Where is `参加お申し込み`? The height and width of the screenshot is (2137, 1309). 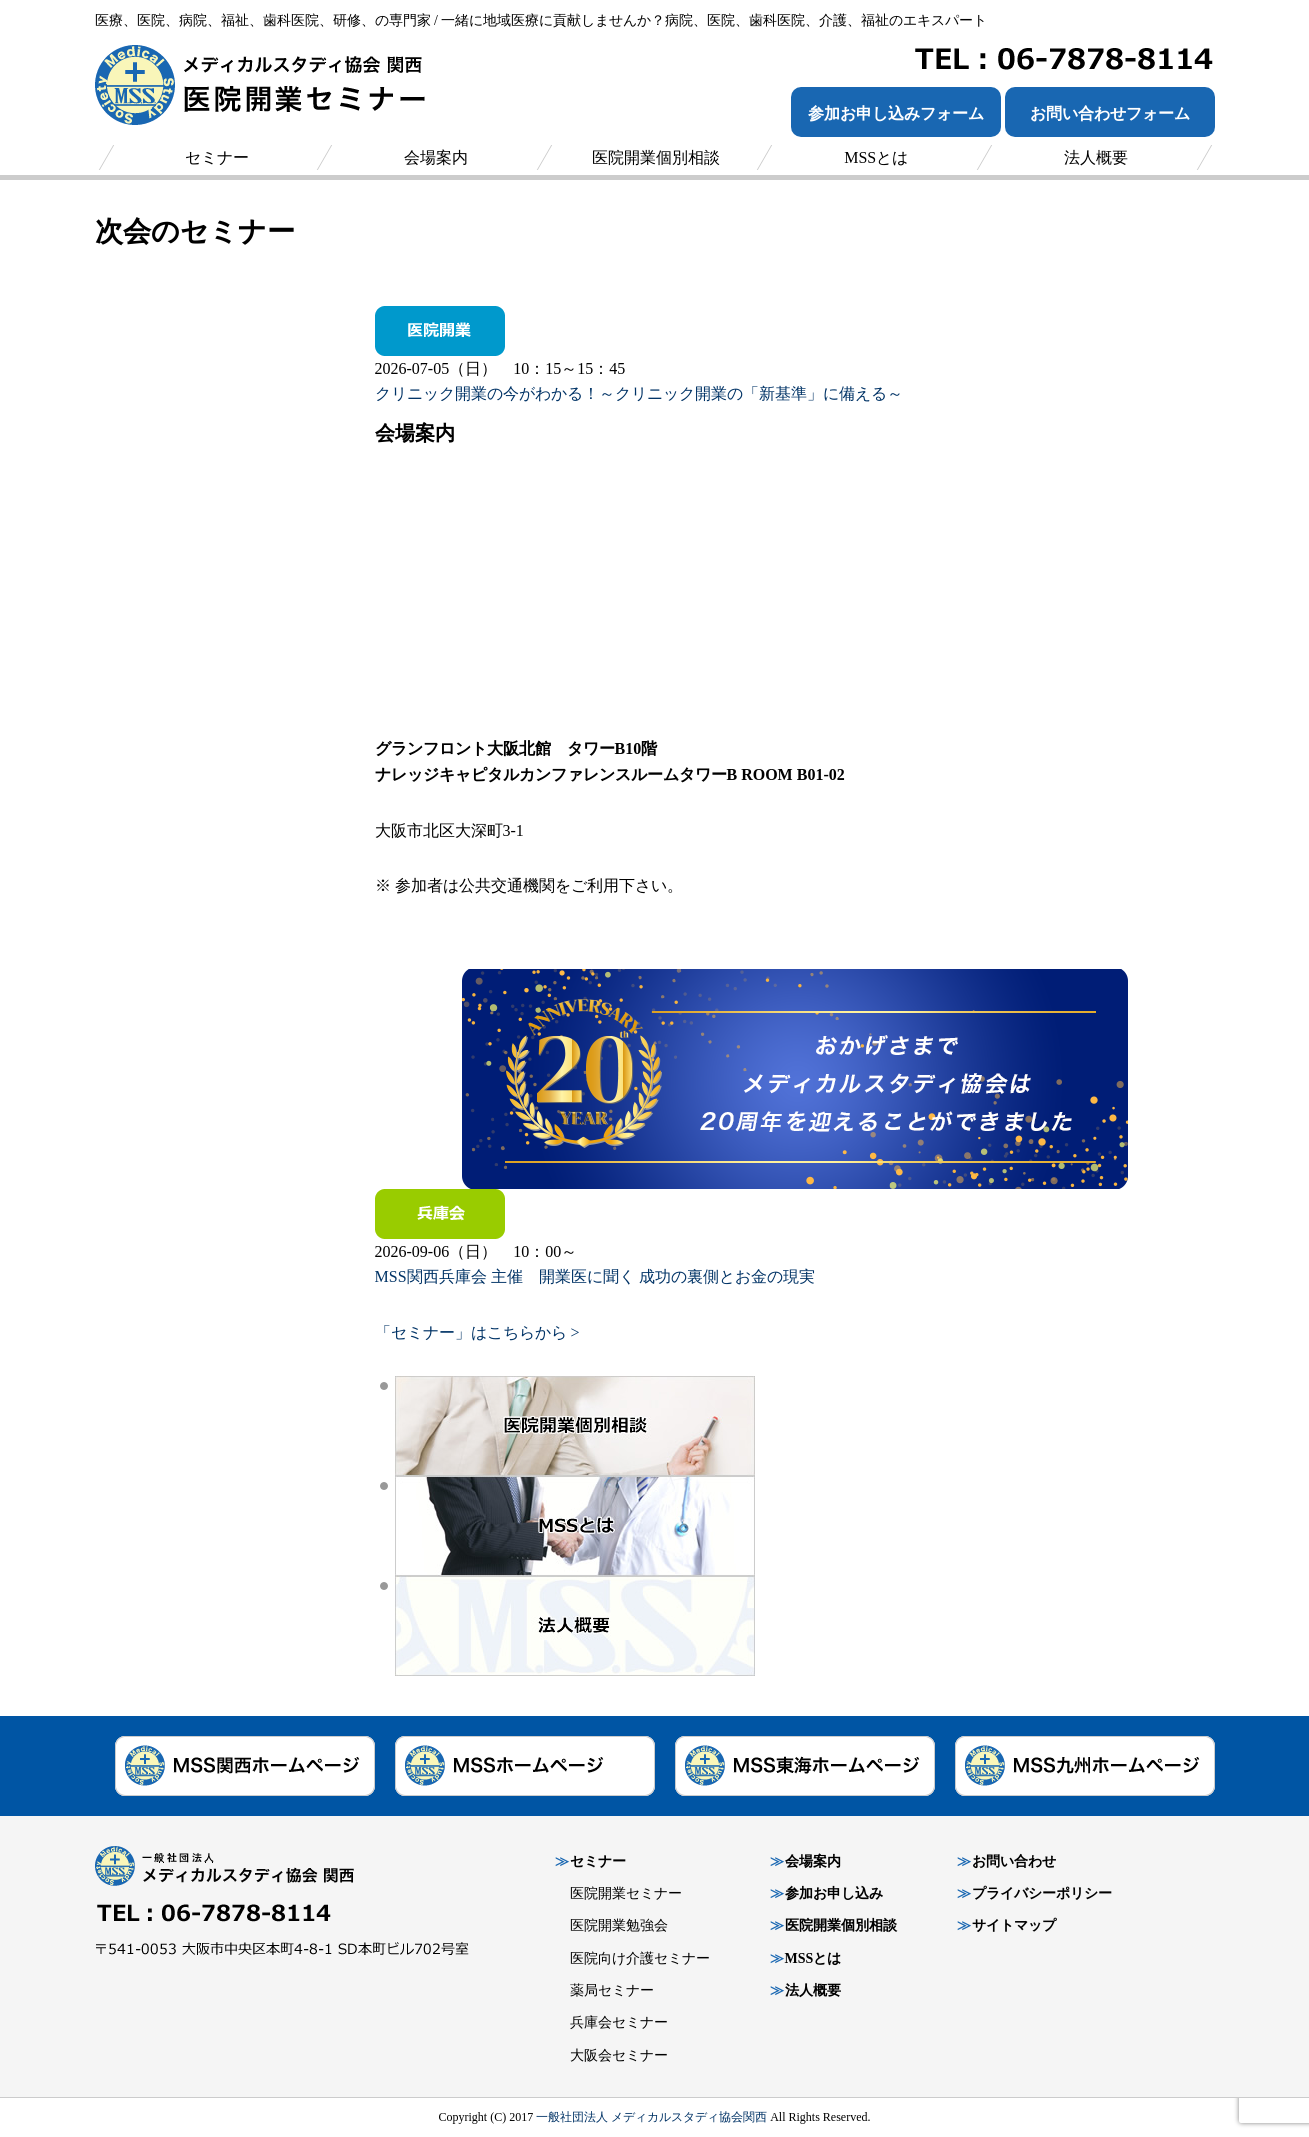 参加お申し込み is located at coordinates (834, 1893).